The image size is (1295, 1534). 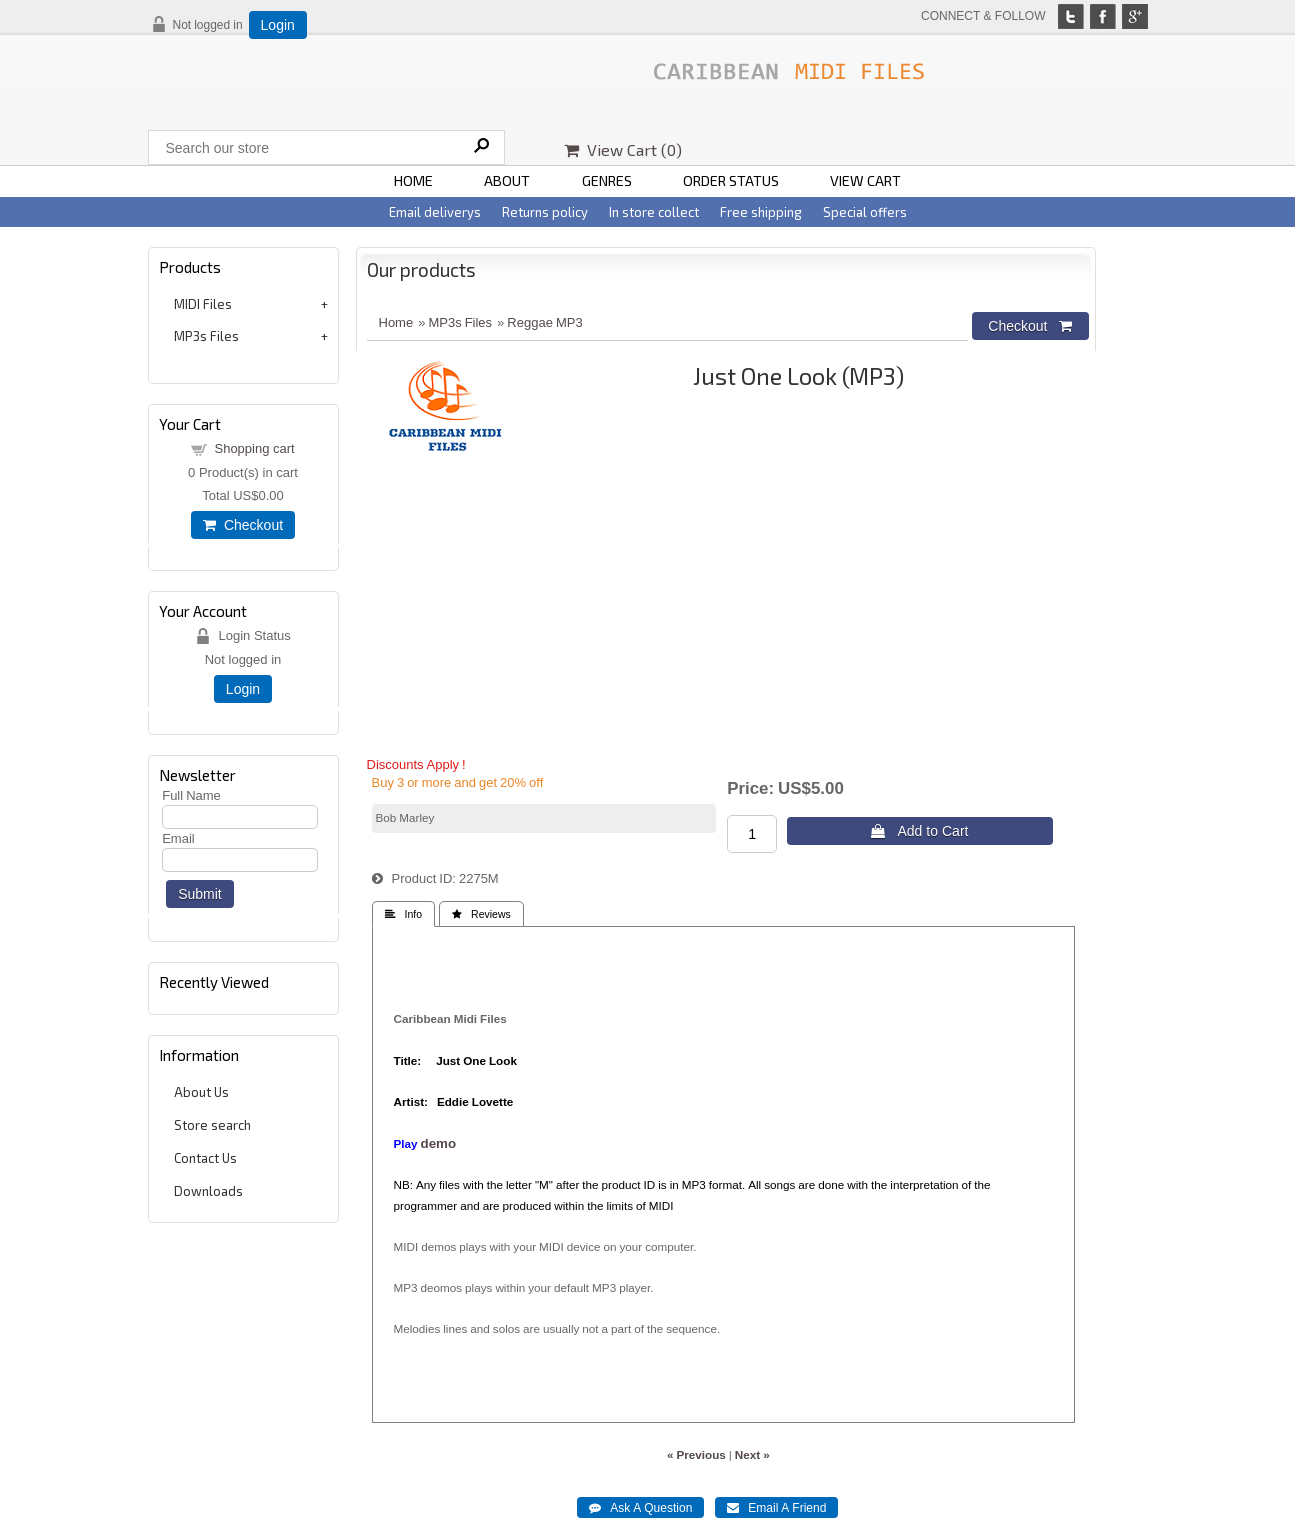 What do you see at coordinates (206, 336) in the screenshot?
I see `MP3s Files` at bounding box center [206, 336].